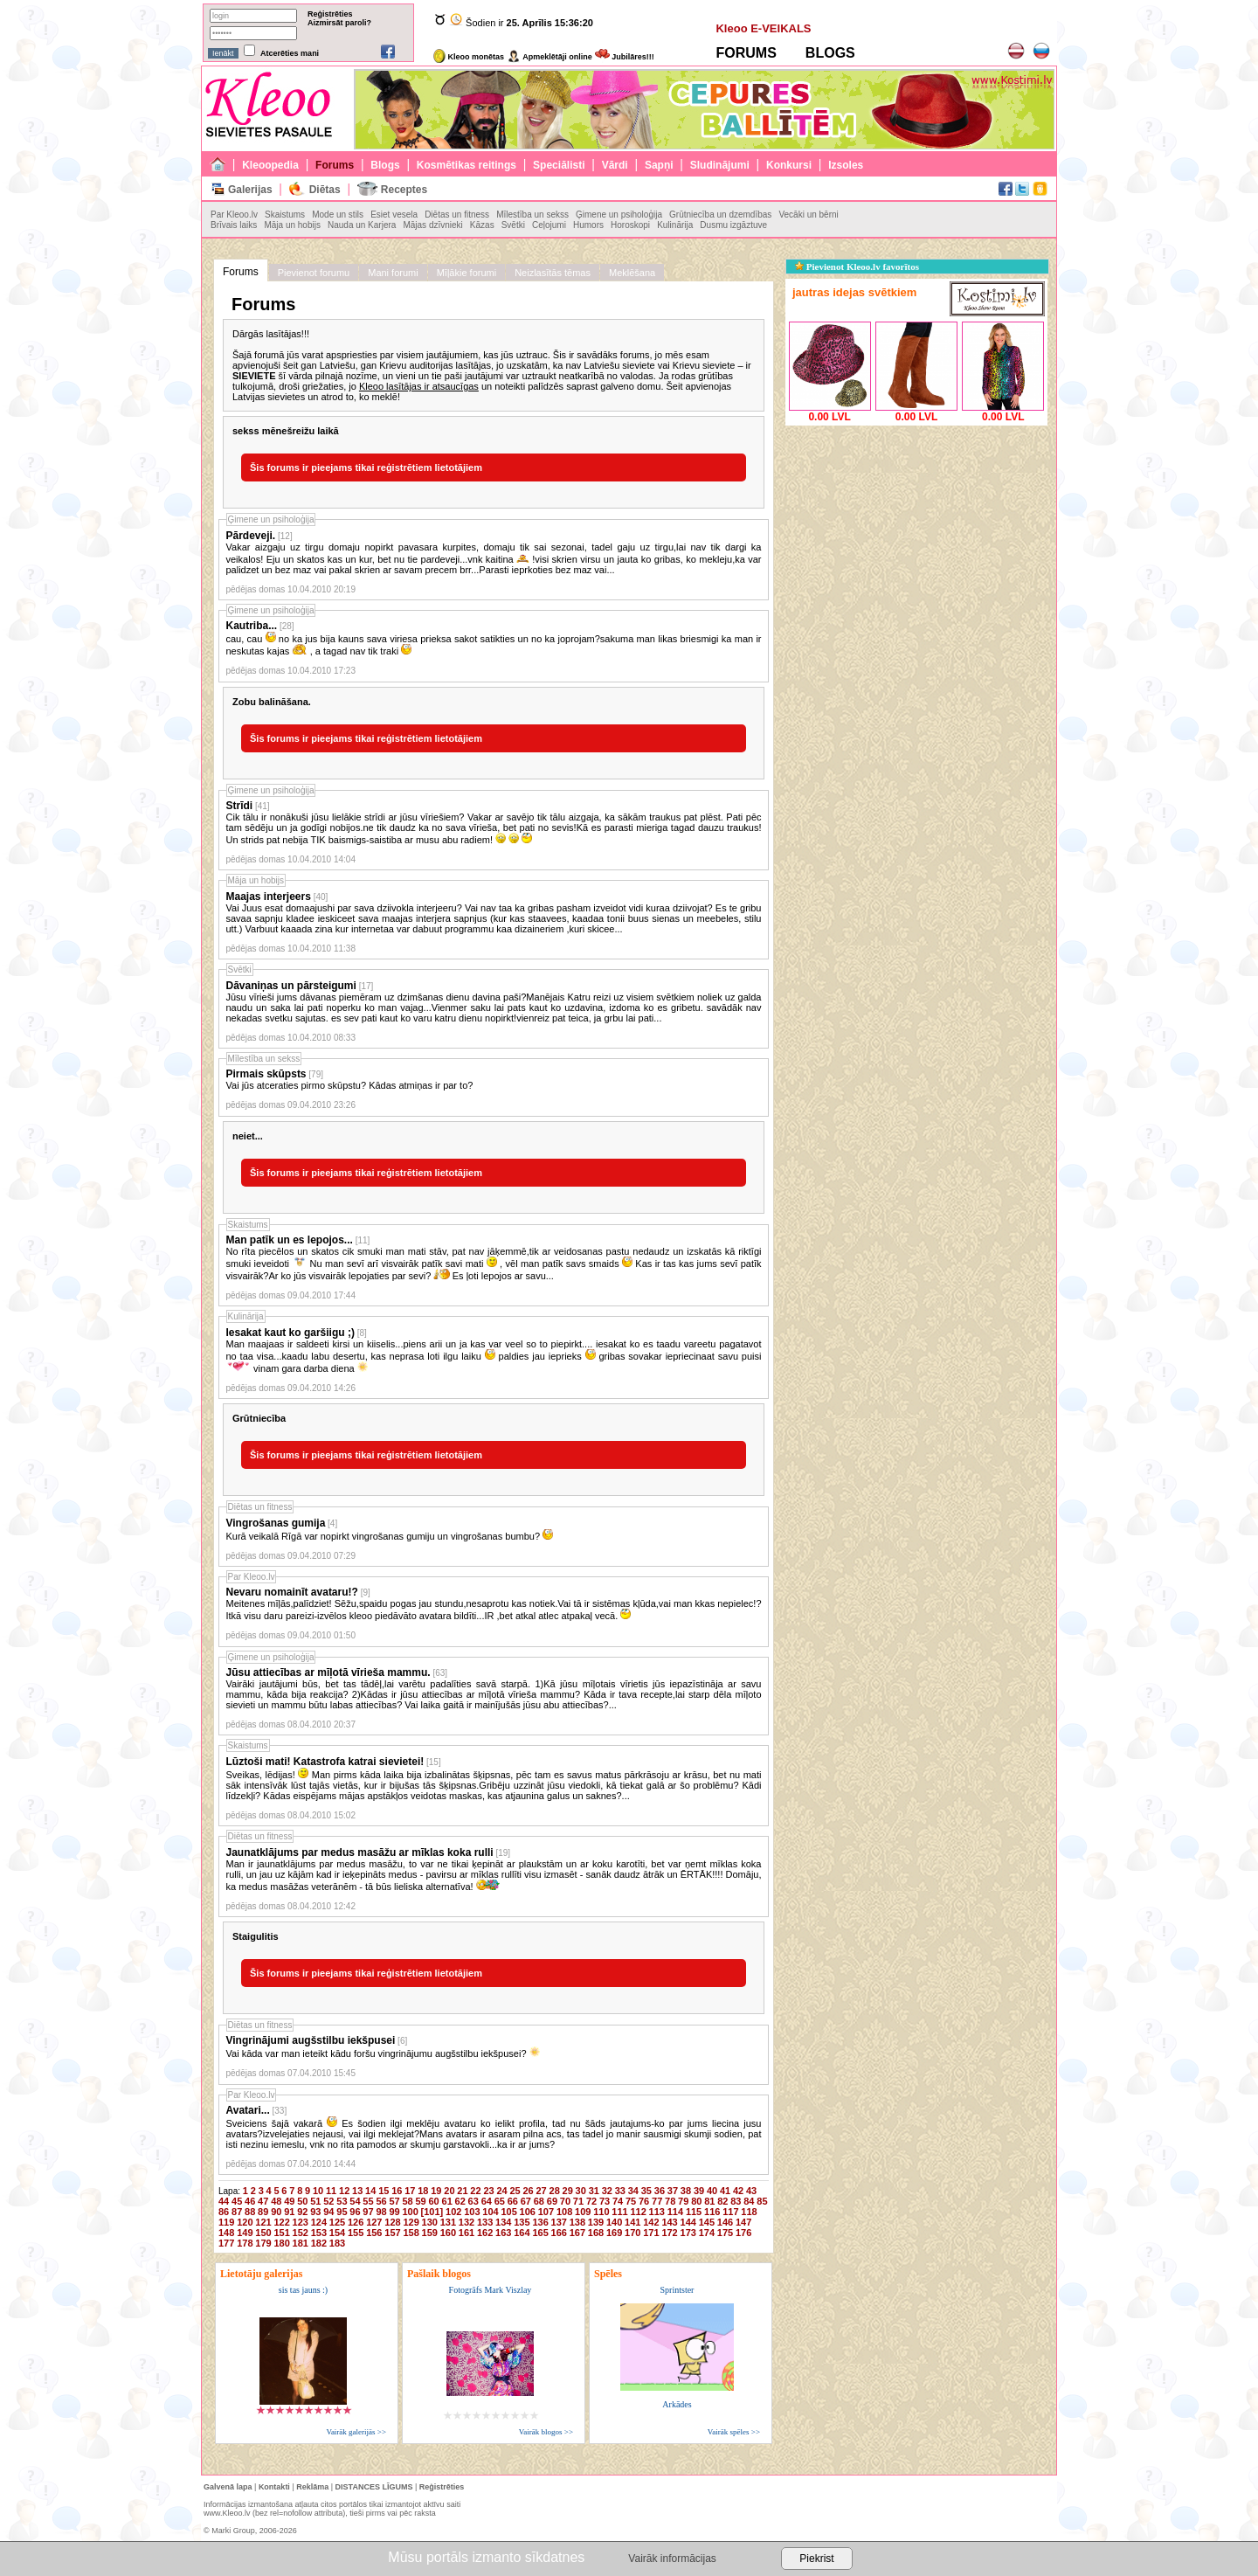 The height and width of the screenshot is (2576, 1258). Describe the element at coordinates (549, 56) in the screenshot. I see `Apmeklētāji online` at that location.